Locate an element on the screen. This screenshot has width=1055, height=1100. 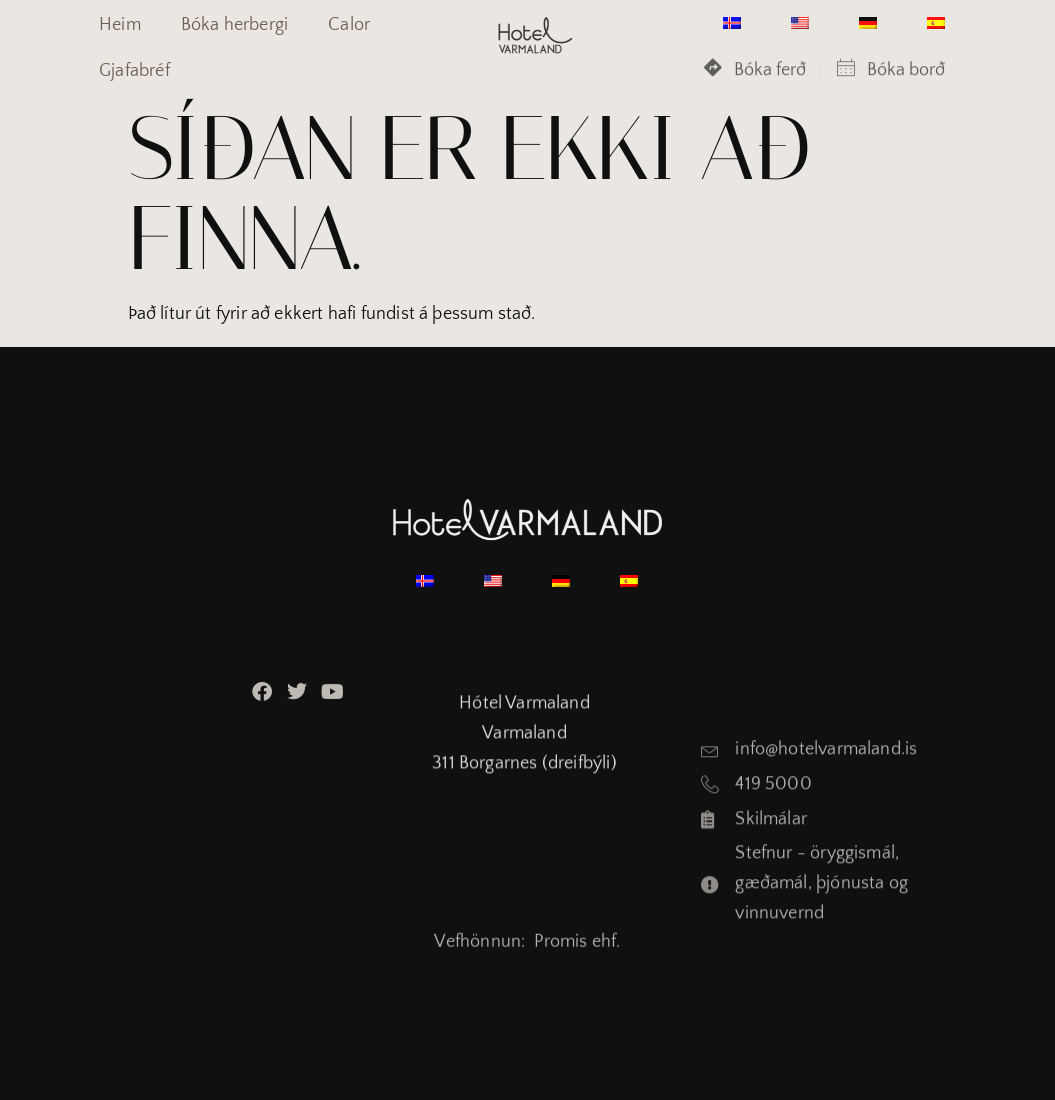
Heim is located at coordinates (120, 25).